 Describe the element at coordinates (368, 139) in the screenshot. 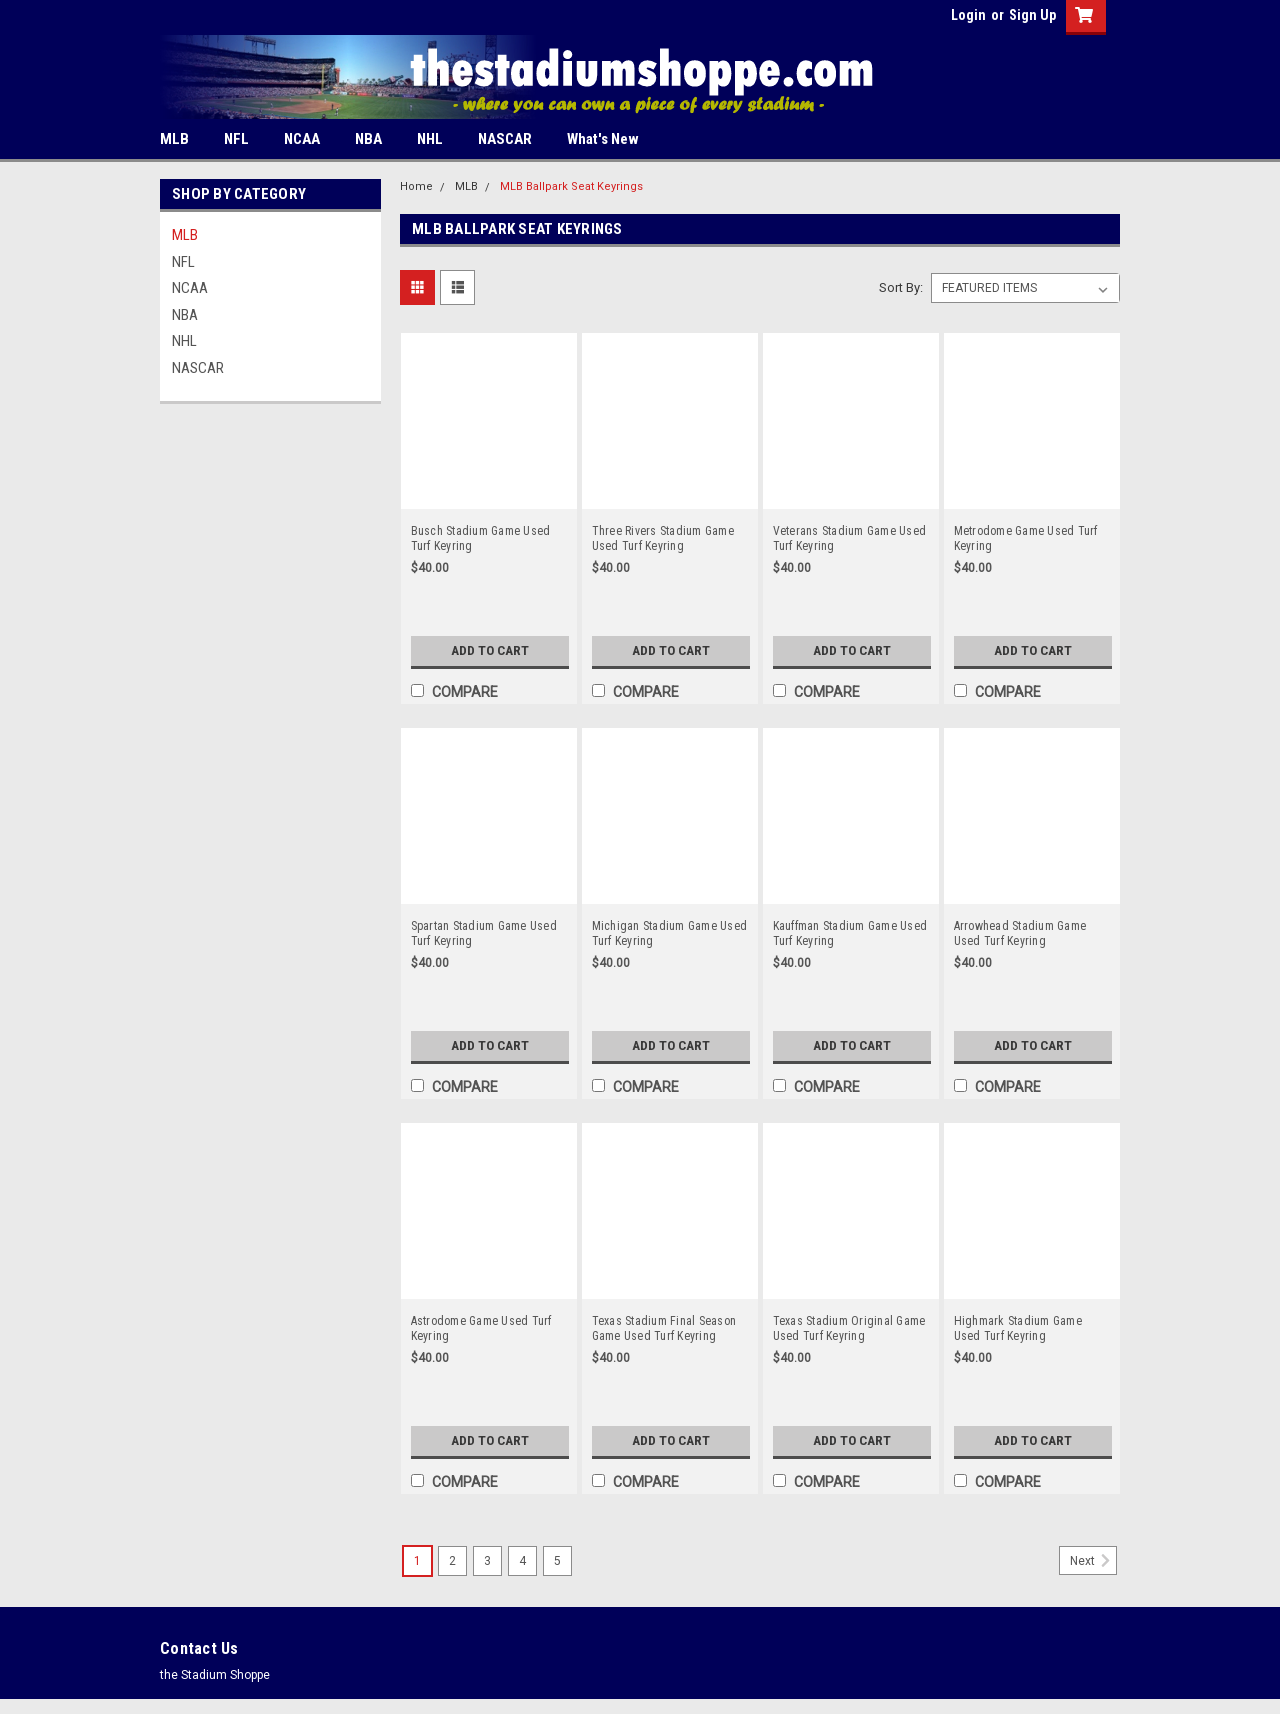

I see `NBA` at that location.